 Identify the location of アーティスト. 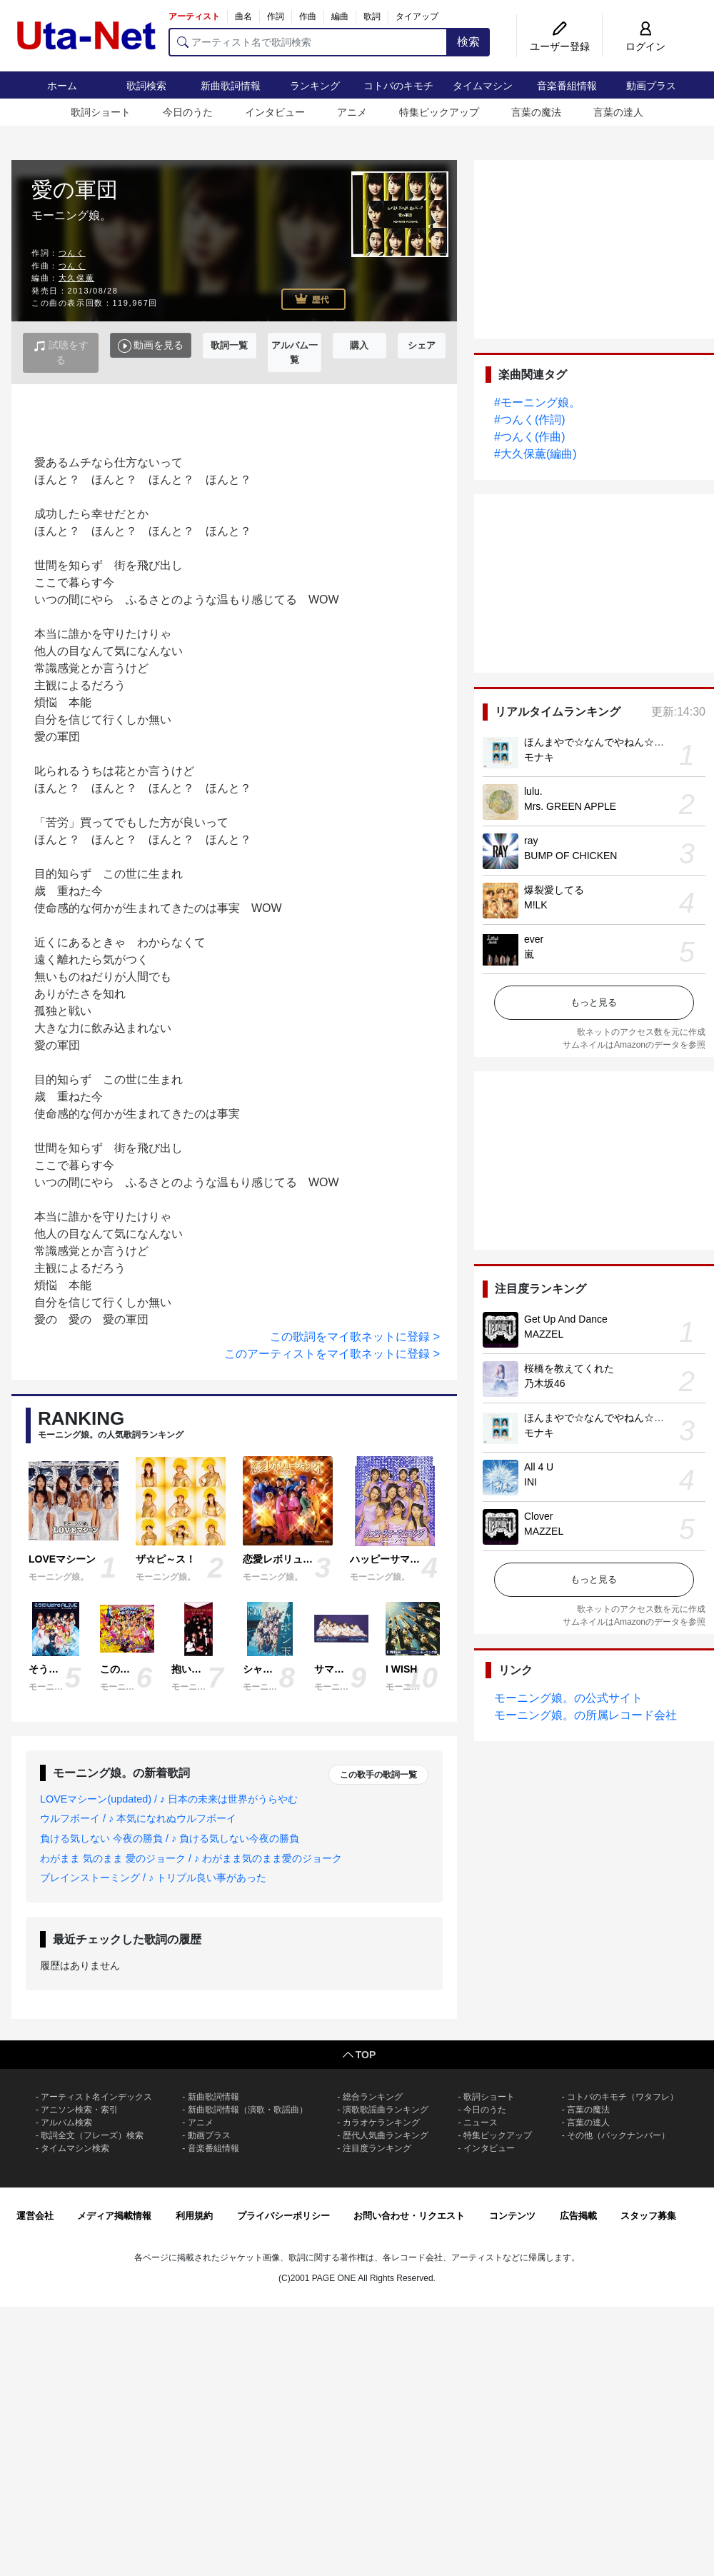
(194, 16).